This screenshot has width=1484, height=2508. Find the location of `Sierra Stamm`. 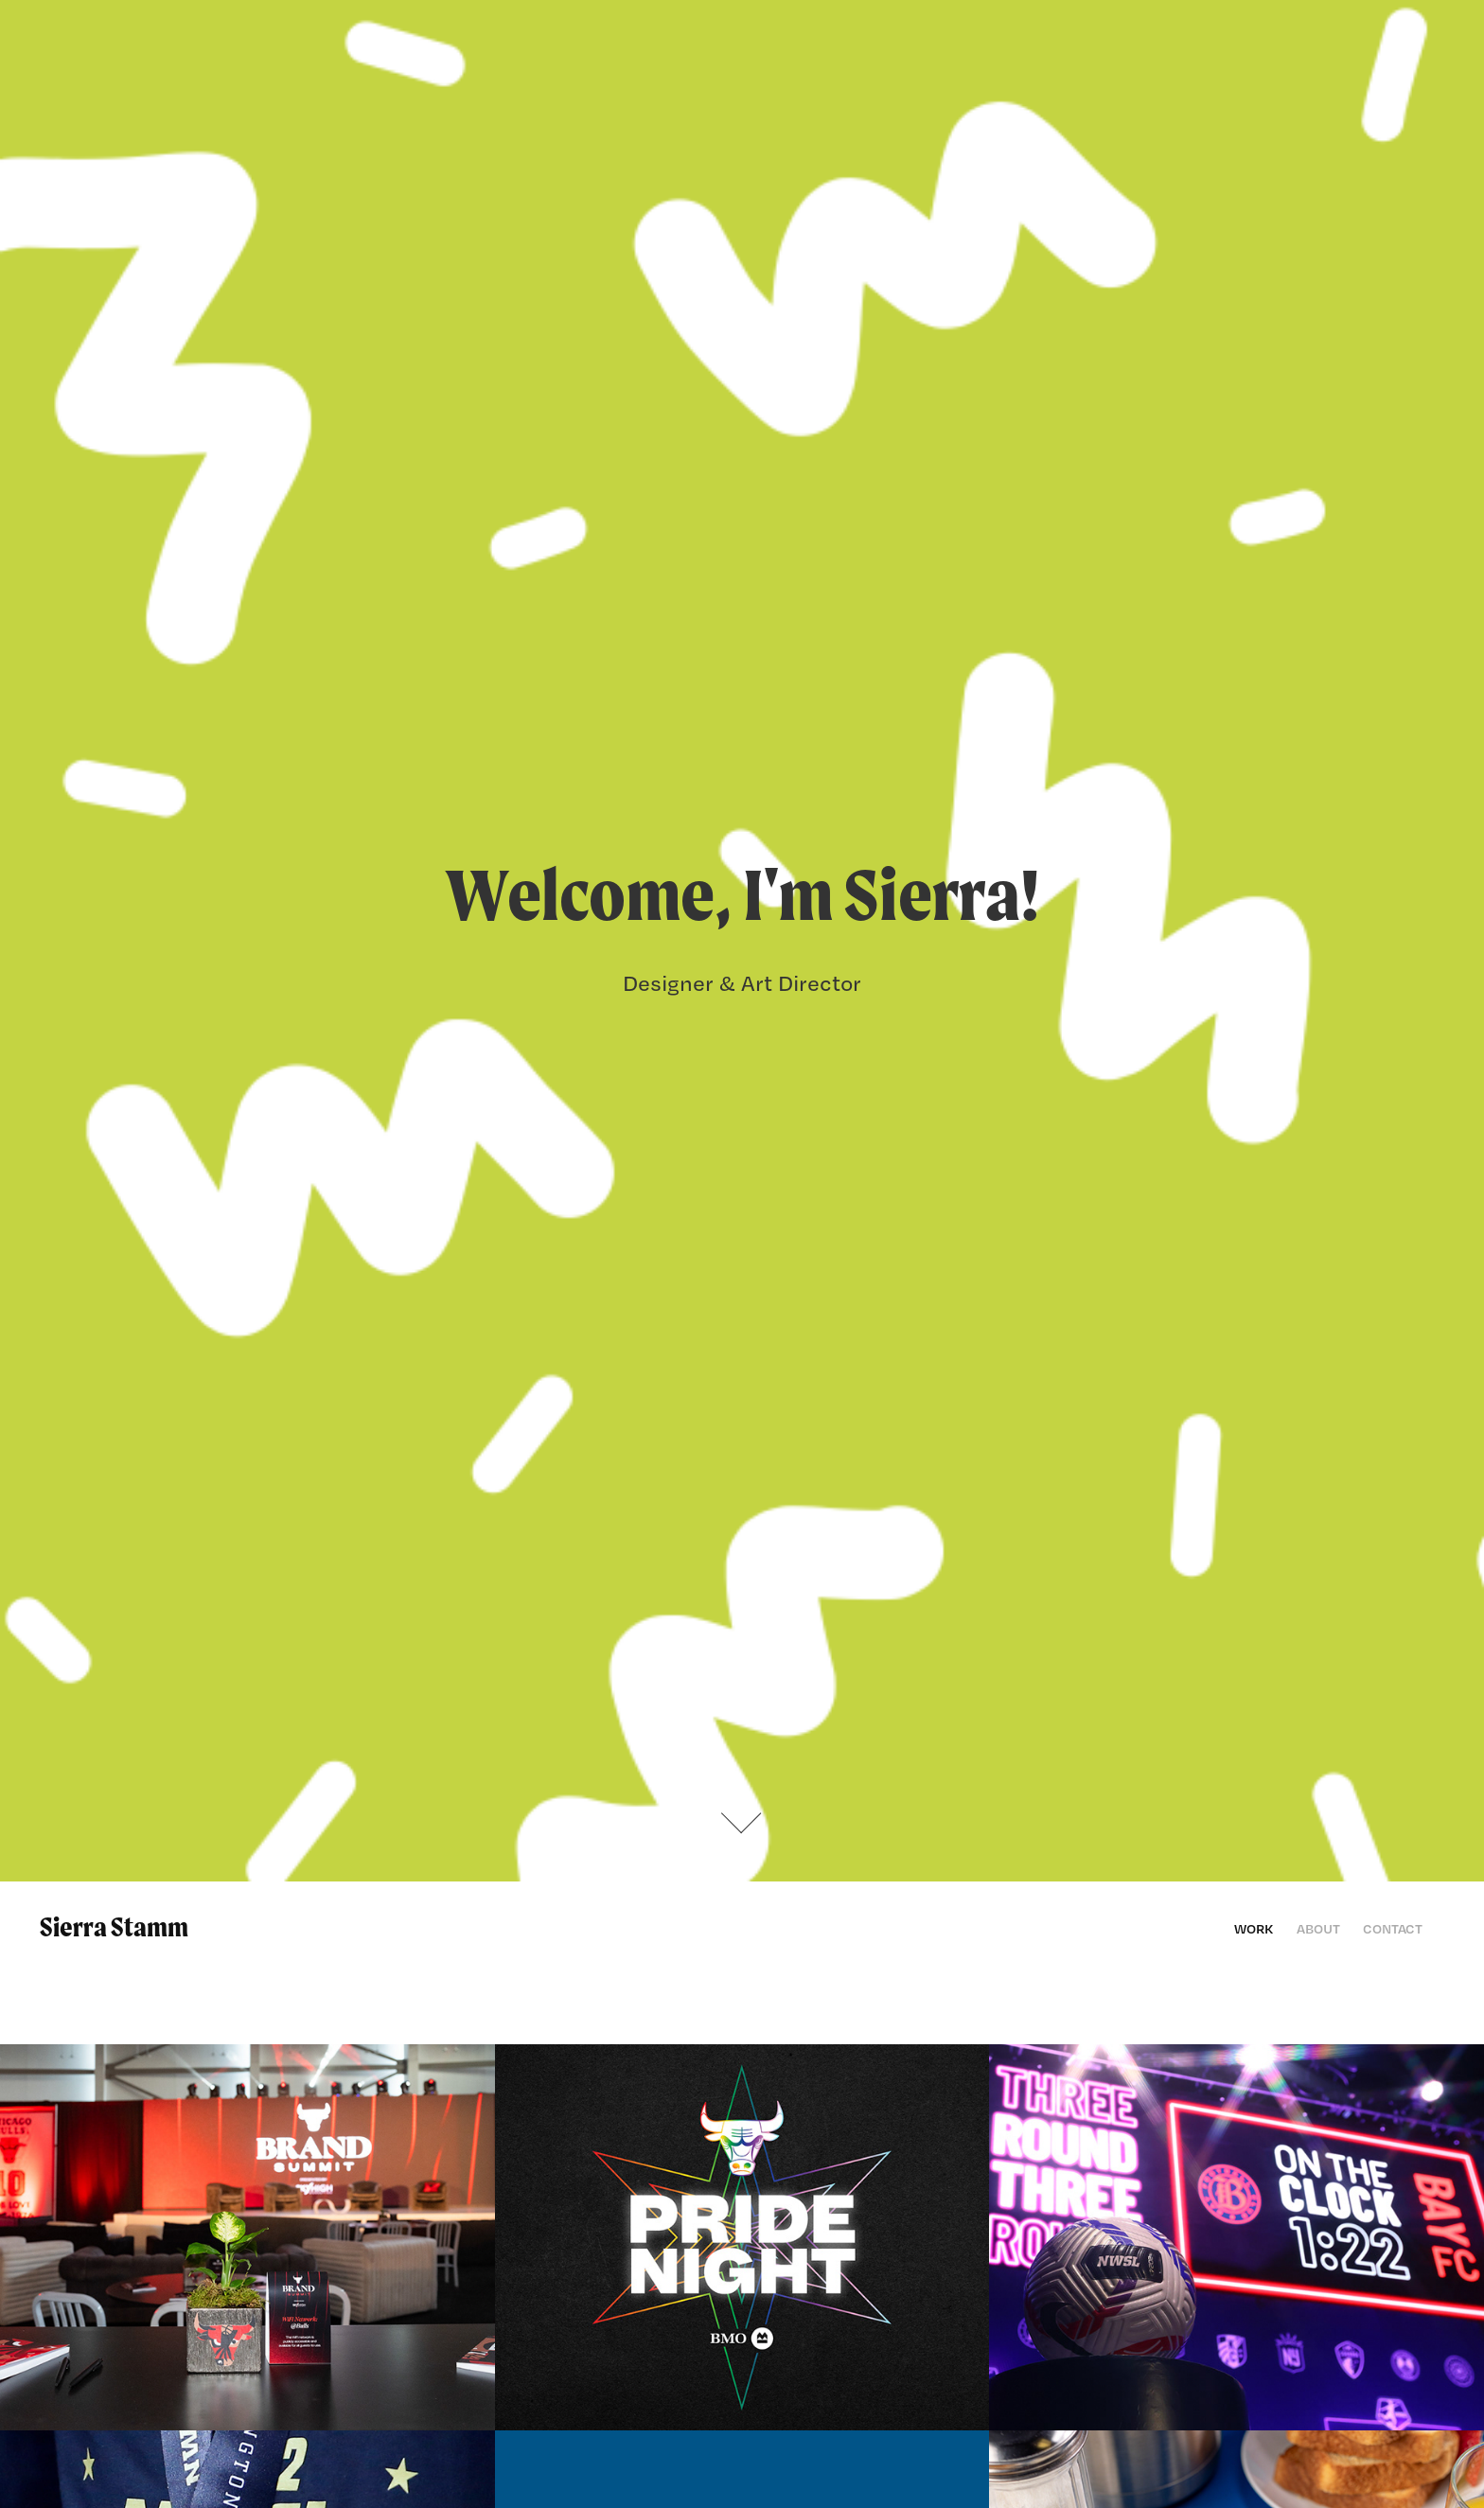

Sierra Stamm is located at coordinates (114, 1927).